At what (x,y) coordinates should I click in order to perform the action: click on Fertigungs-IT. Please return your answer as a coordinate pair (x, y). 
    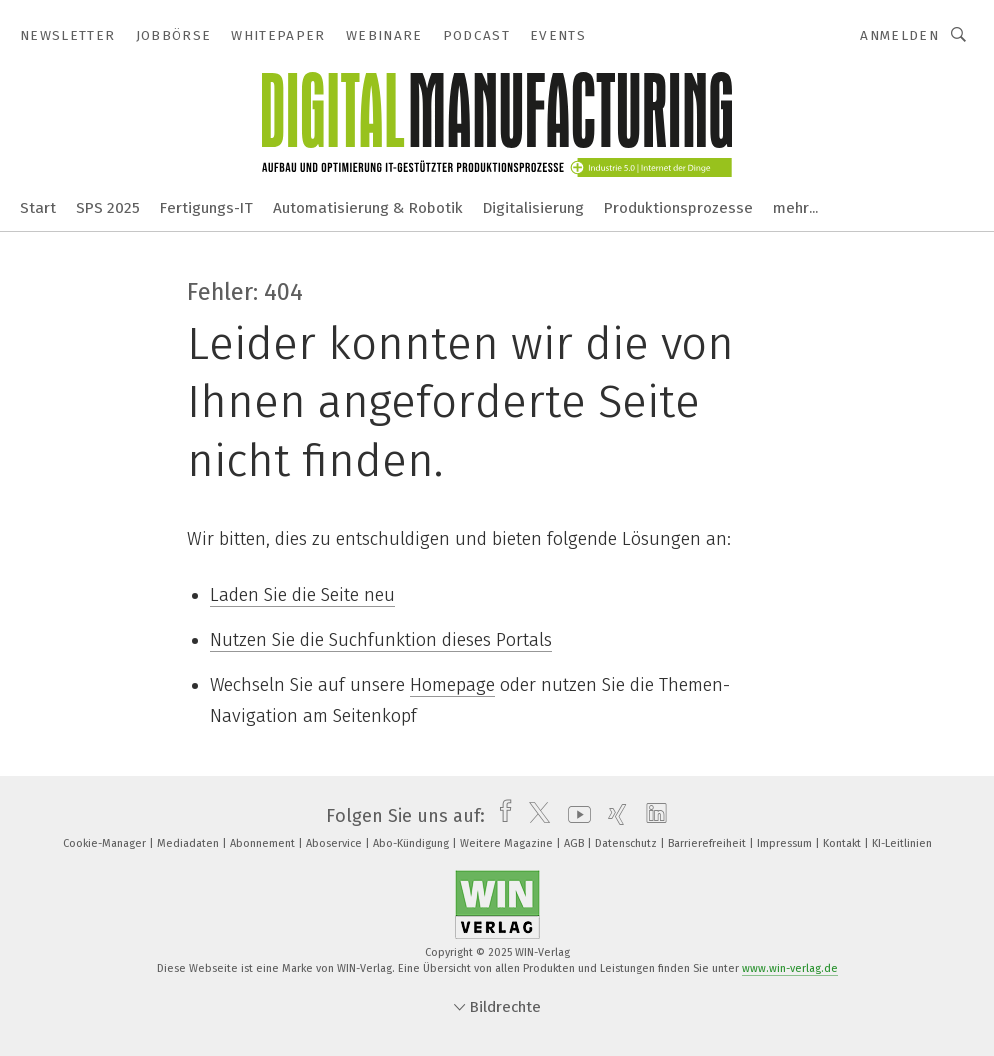
    Looking at the image, I should click on (206, 208).